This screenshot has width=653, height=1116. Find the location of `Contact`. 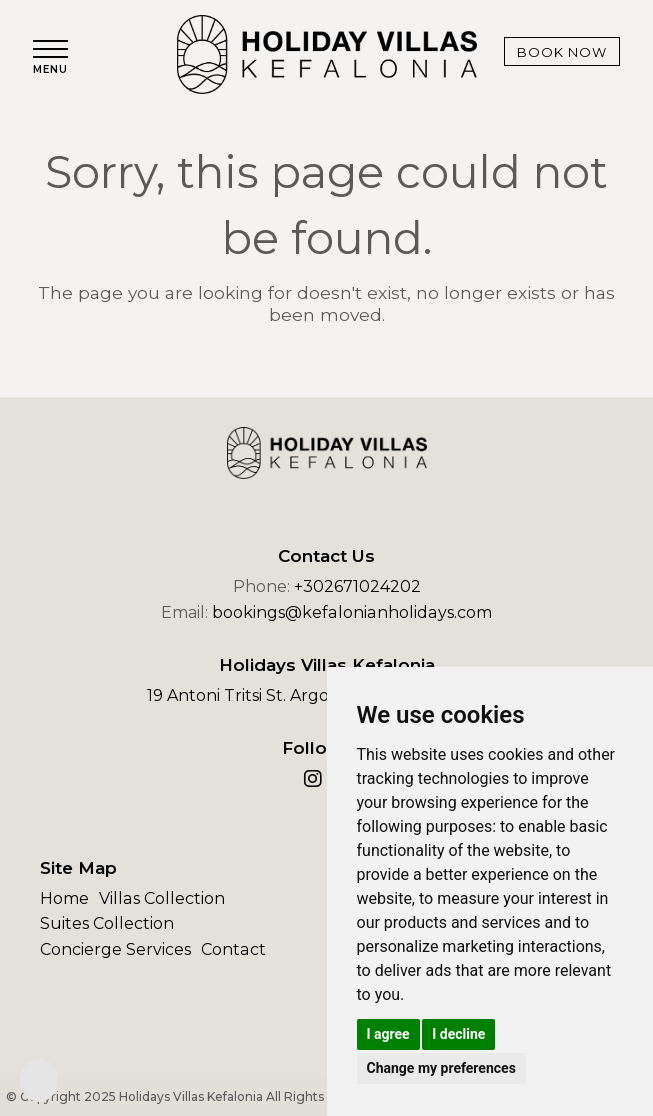

Contact is located at coordinates (233, 949).